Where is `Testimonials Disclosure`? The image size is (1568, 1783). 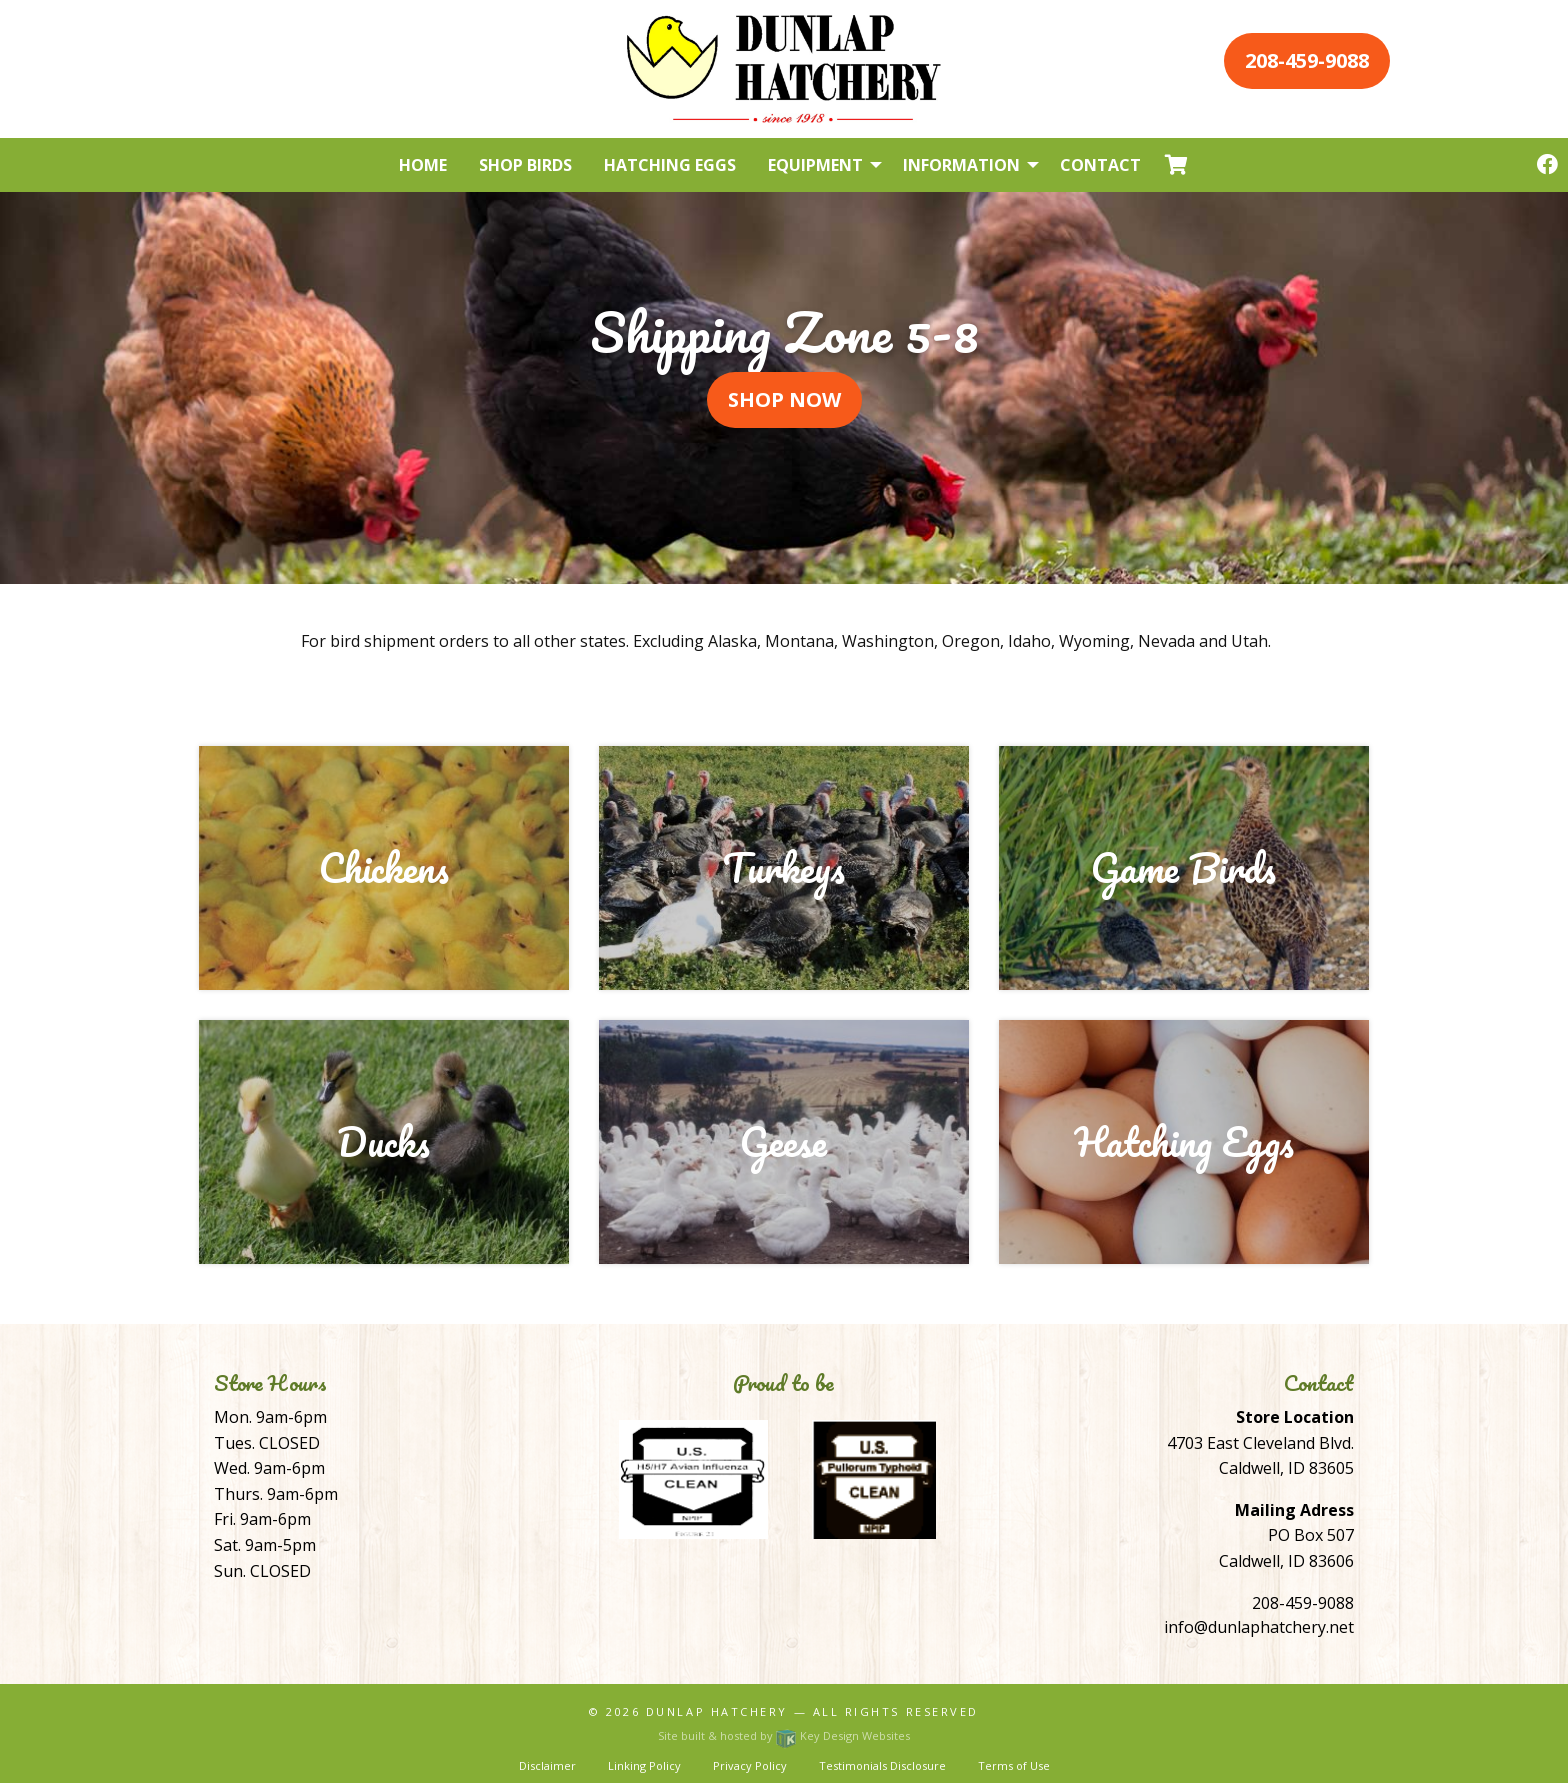
Testimonials Disclosure is located at coordinates (882, 1765).